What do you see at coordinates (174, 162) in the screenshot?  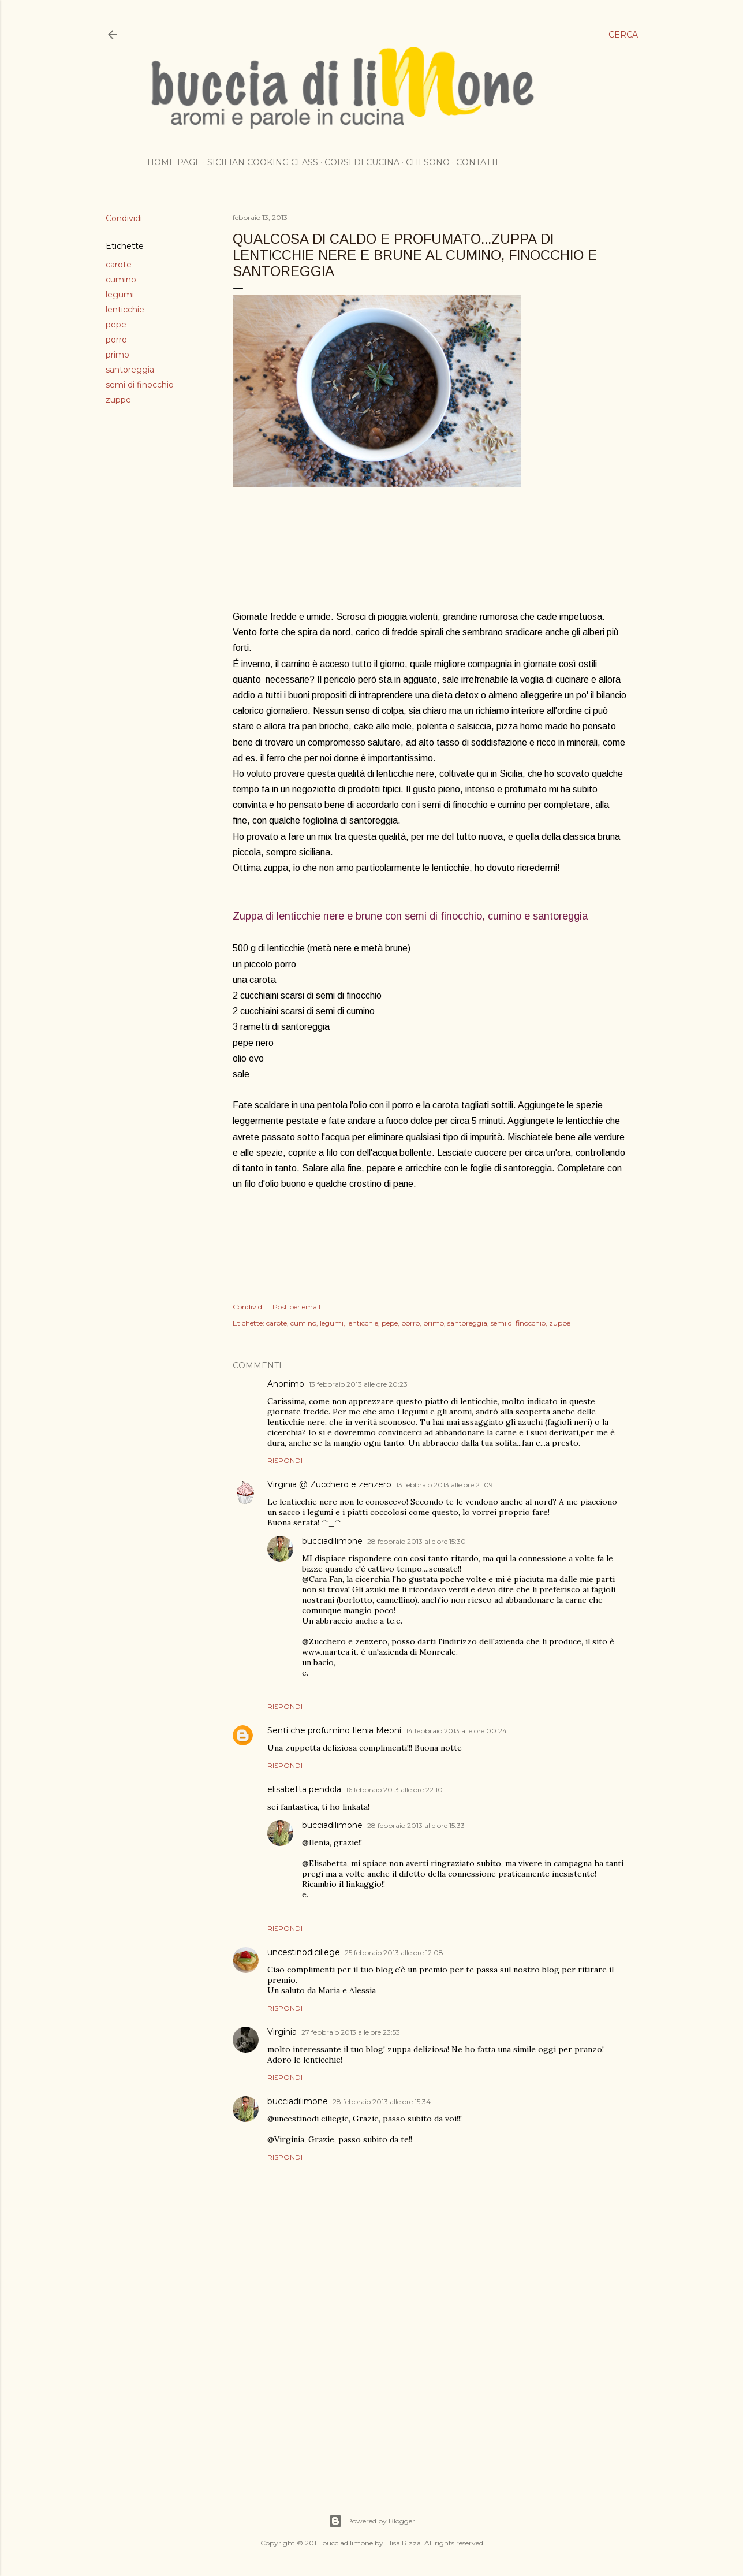 I see `Home page` at bounding box center [174, 162].